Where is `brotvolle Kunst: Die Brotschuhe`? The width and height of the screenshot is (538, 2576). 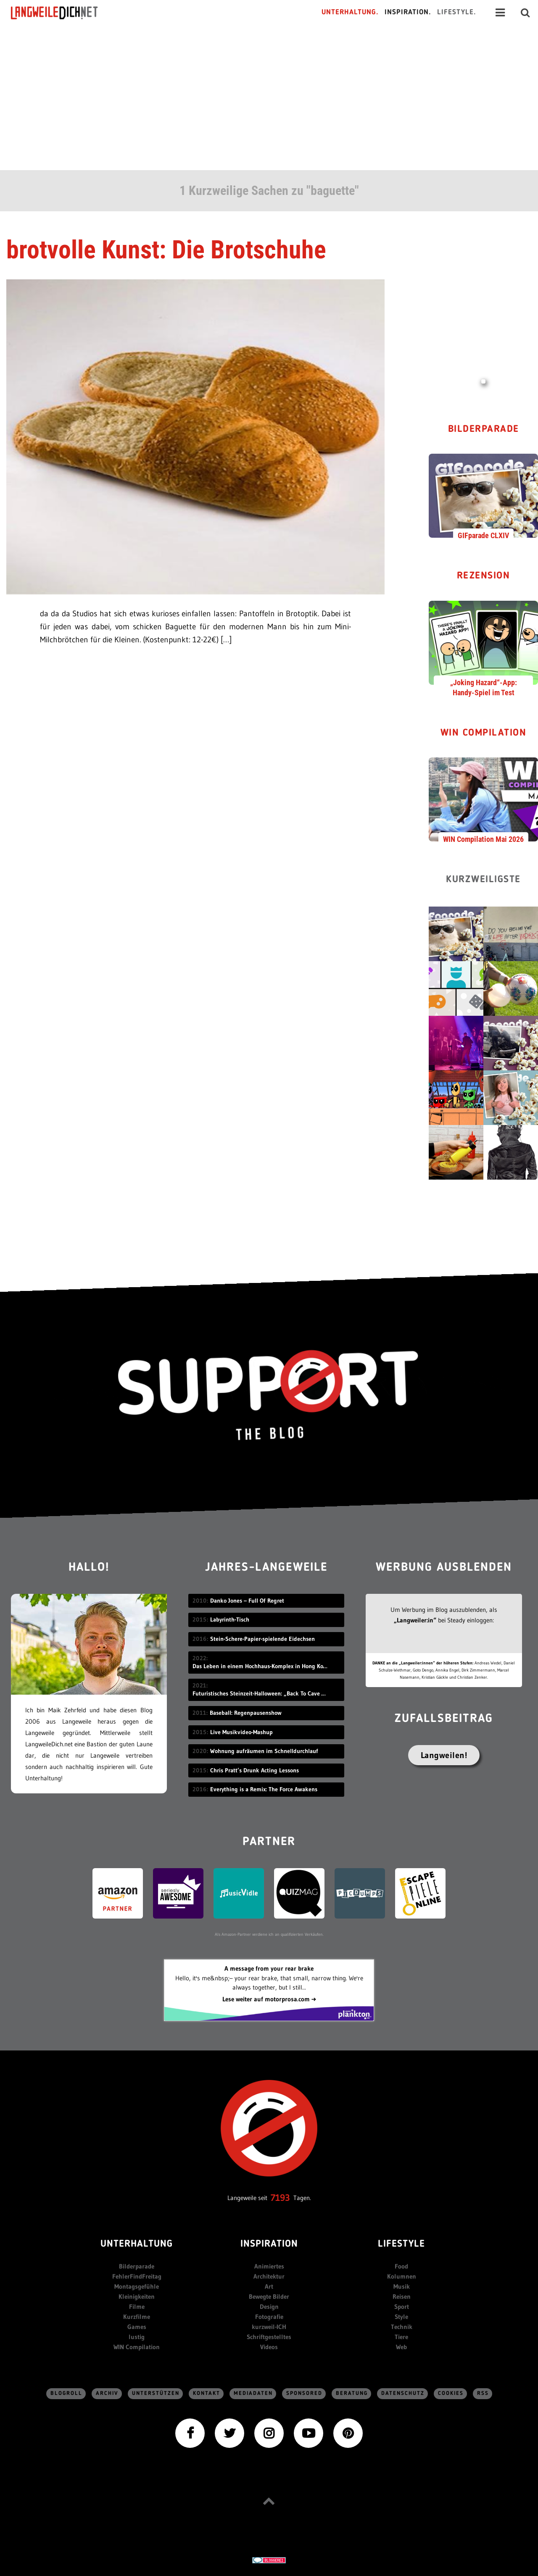 brotvolle Kunst: Die Brotschuhe is located at coordinates (166, 250).